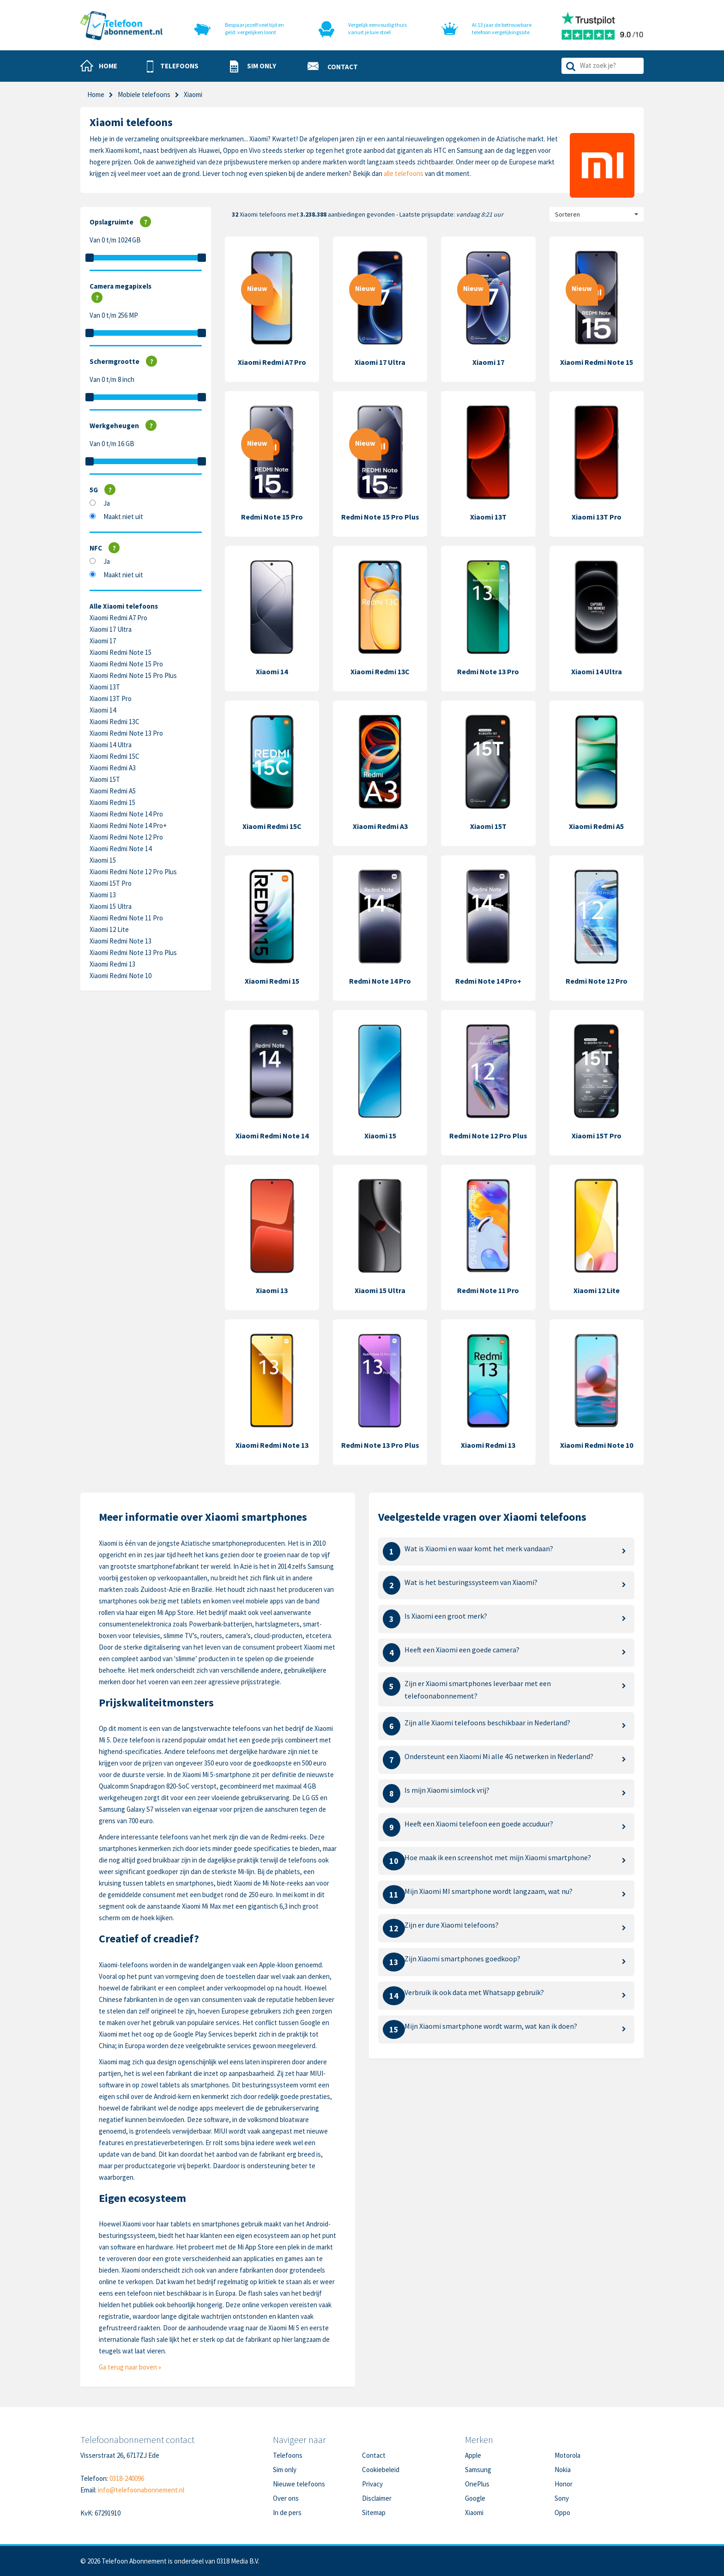 The image size is (724, 2576). Describe the element at coordinates (105, 779) in the screenshot. I see `Xiaomi 15T` at that location.